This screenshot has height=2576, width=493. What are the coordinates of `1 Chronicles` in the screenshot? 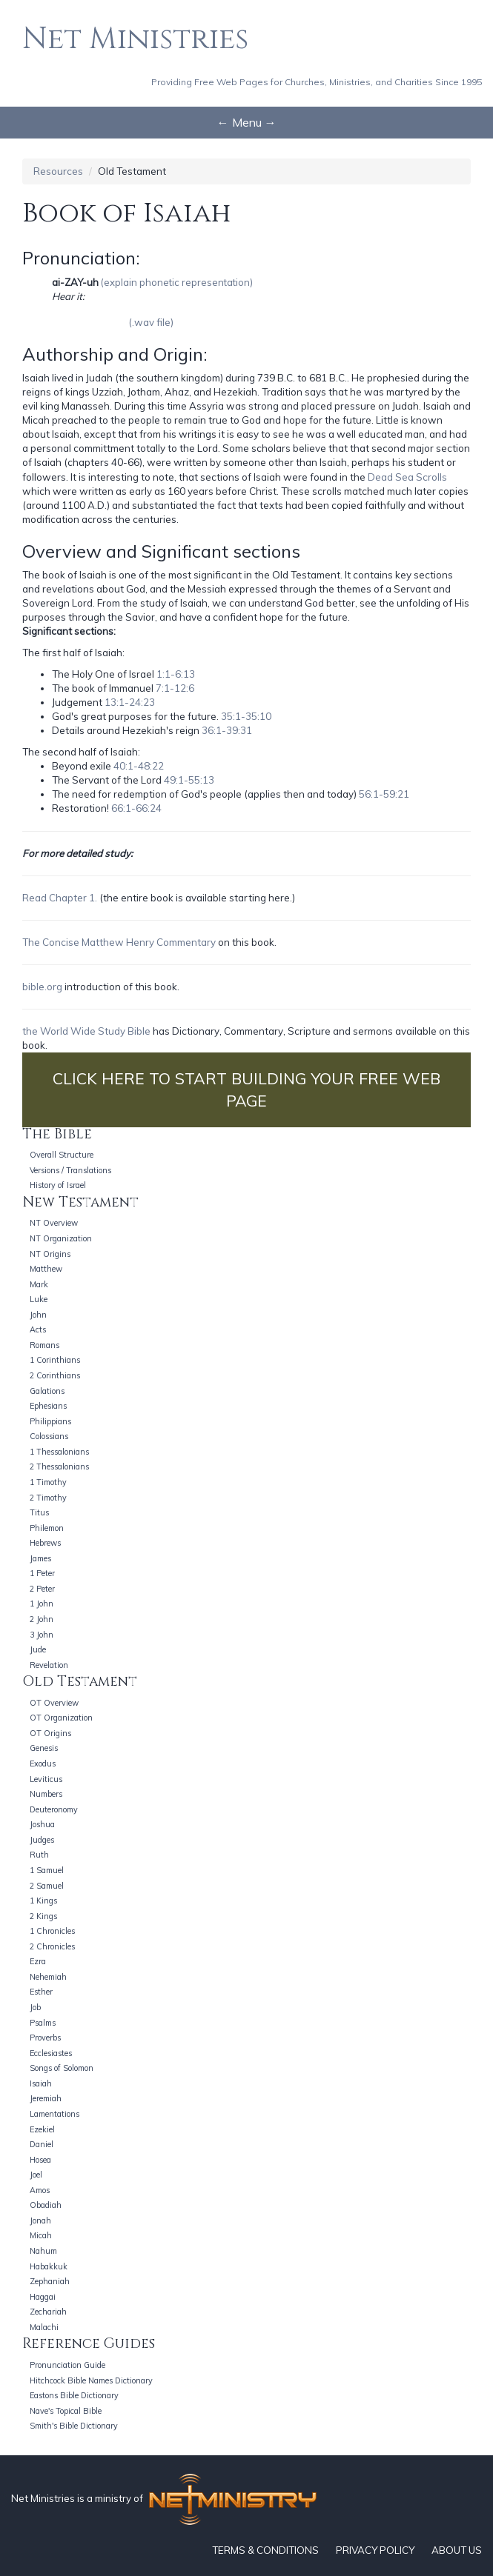 It's located at (52, 1931).